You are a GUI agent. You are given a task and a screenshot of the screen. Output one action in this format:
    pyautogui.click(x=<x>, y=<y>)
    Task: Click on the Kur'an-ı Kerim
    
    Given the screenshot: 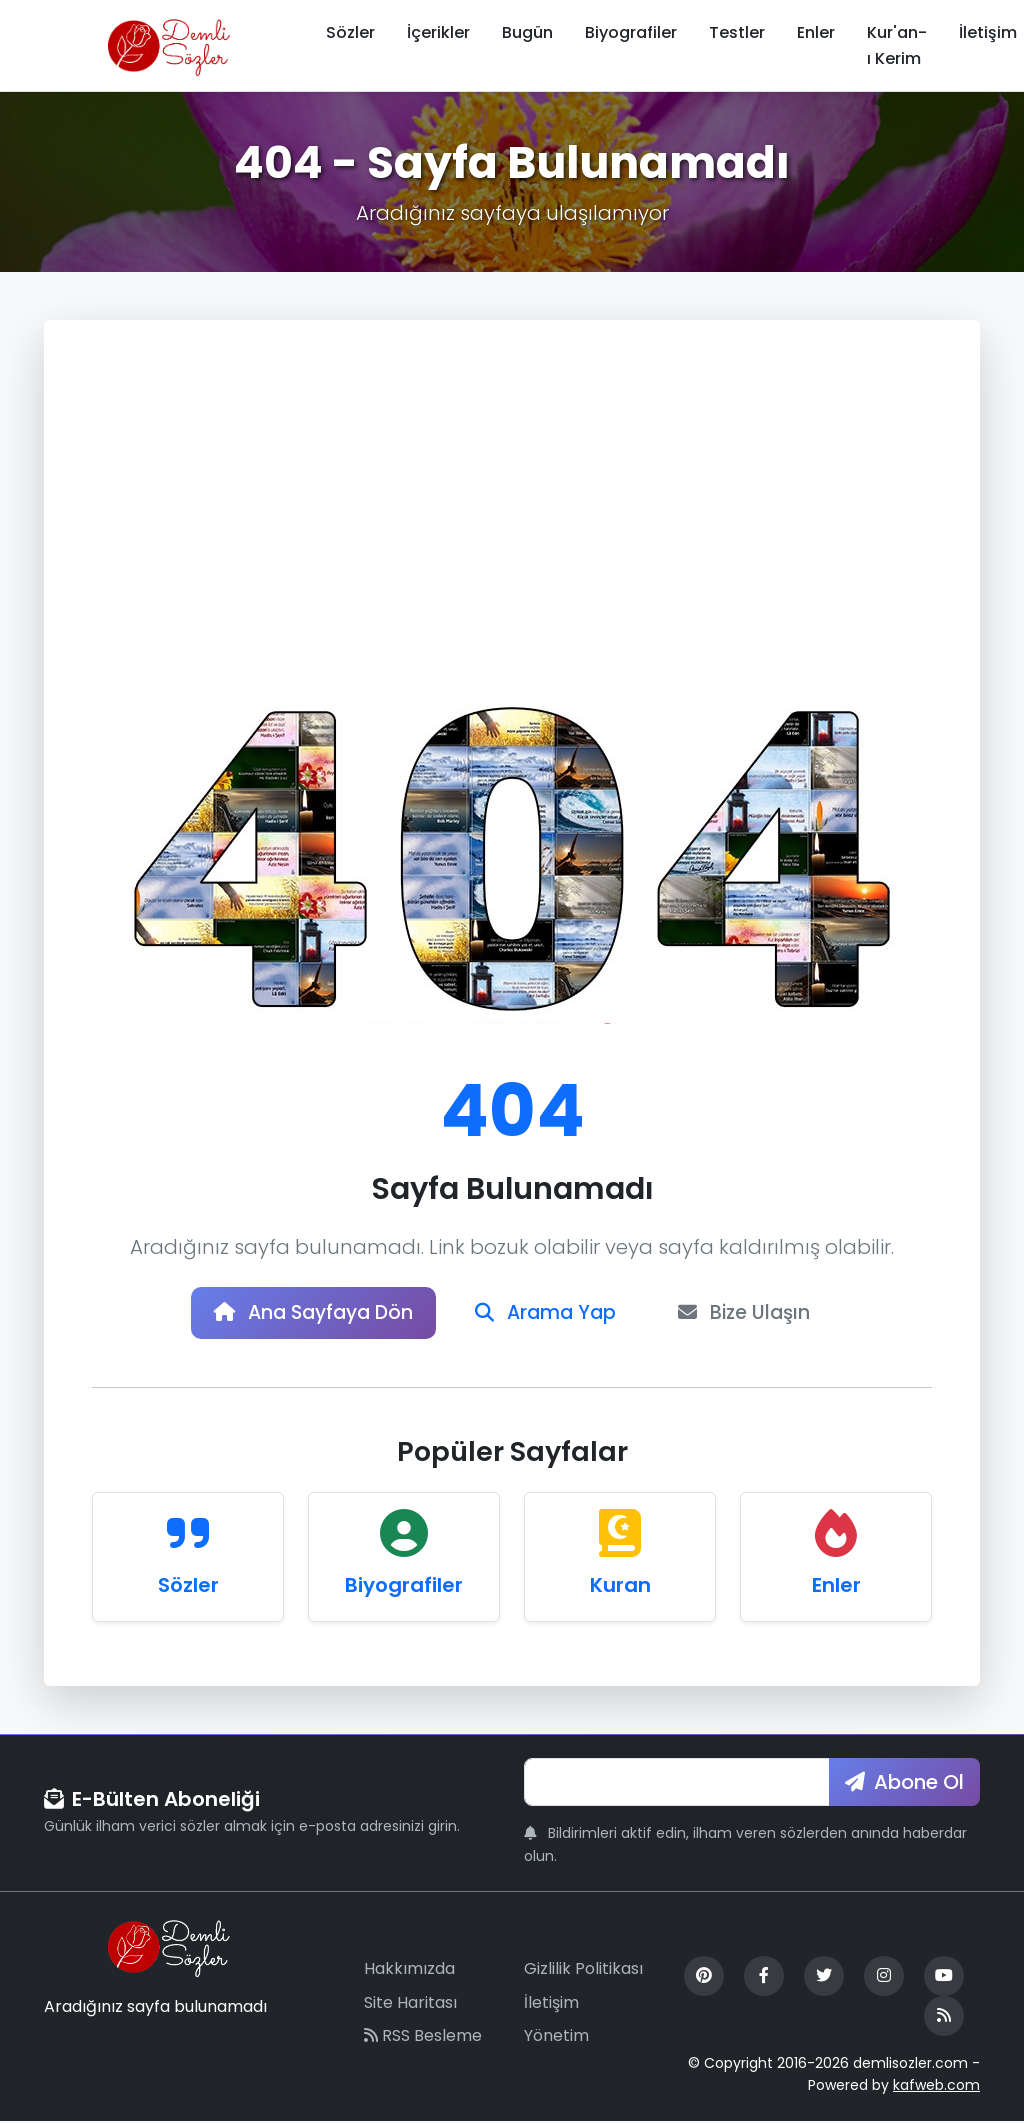 What is the action you would take?
    pyautogui.click(x=897, y=45)
    